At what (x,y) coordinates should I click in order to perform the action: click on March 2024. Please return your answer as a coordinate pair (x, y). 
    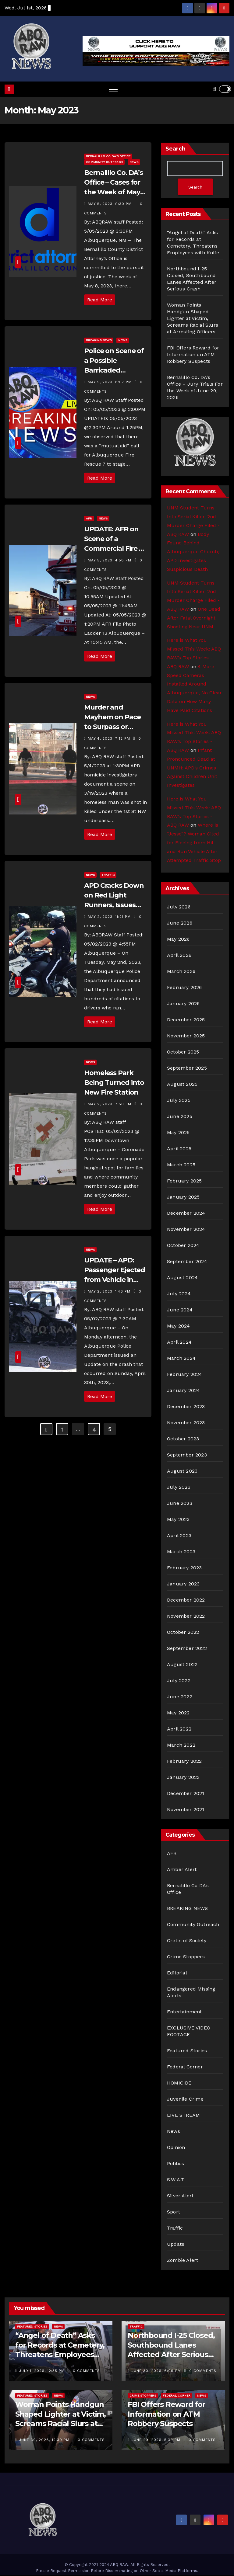
    Looking at the image, I should click on (181, 1359).